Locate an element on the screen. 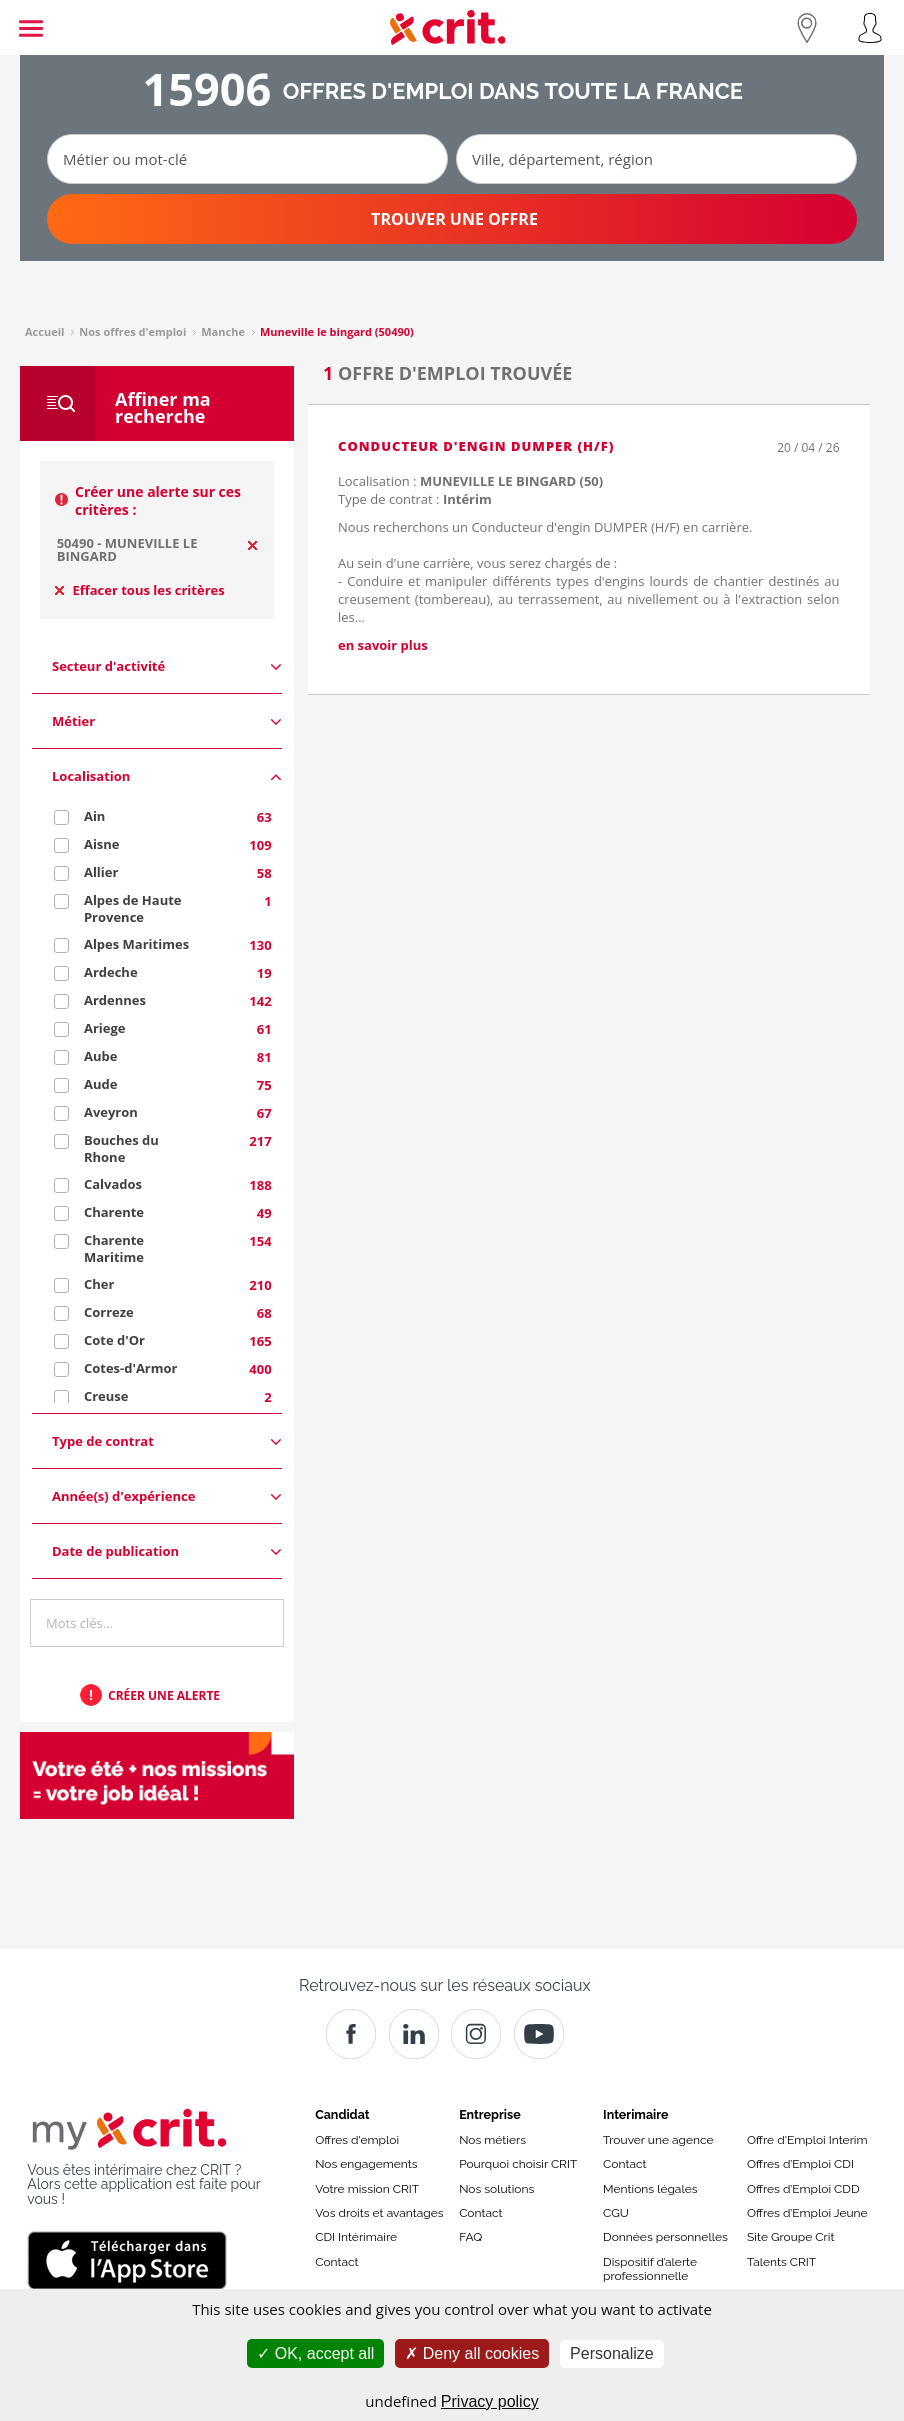 Image resolution: width=904 pixels, height=2421 pixels. Cote d'Or is located at coordinates (114, 1340).